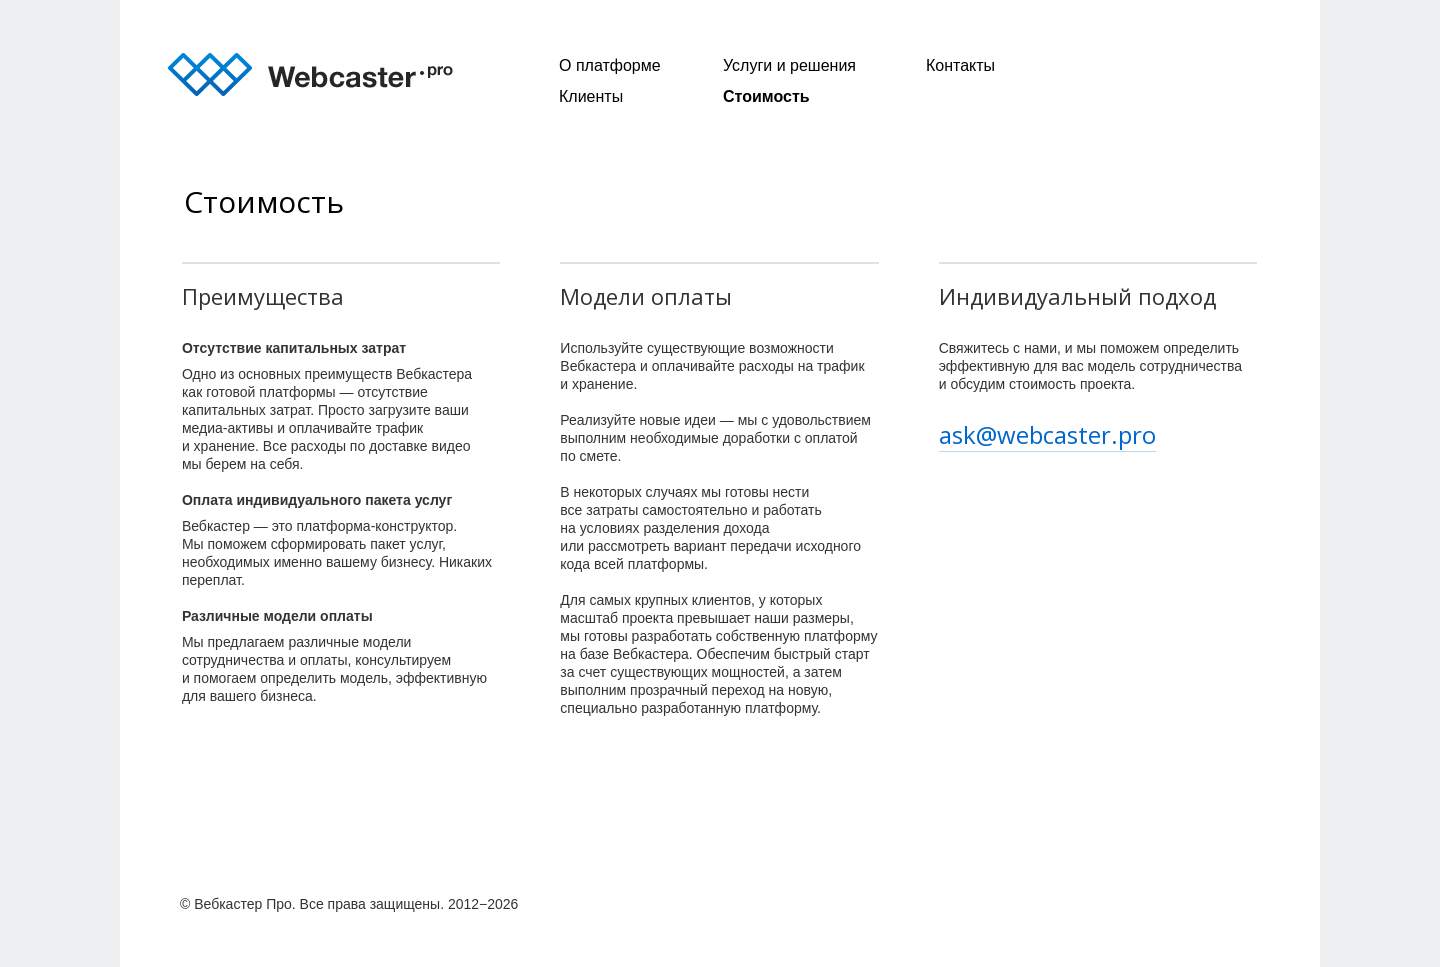 The width and height of the screenshot is (1440, 967). I want to click on Клиенты, so click(591, 96).